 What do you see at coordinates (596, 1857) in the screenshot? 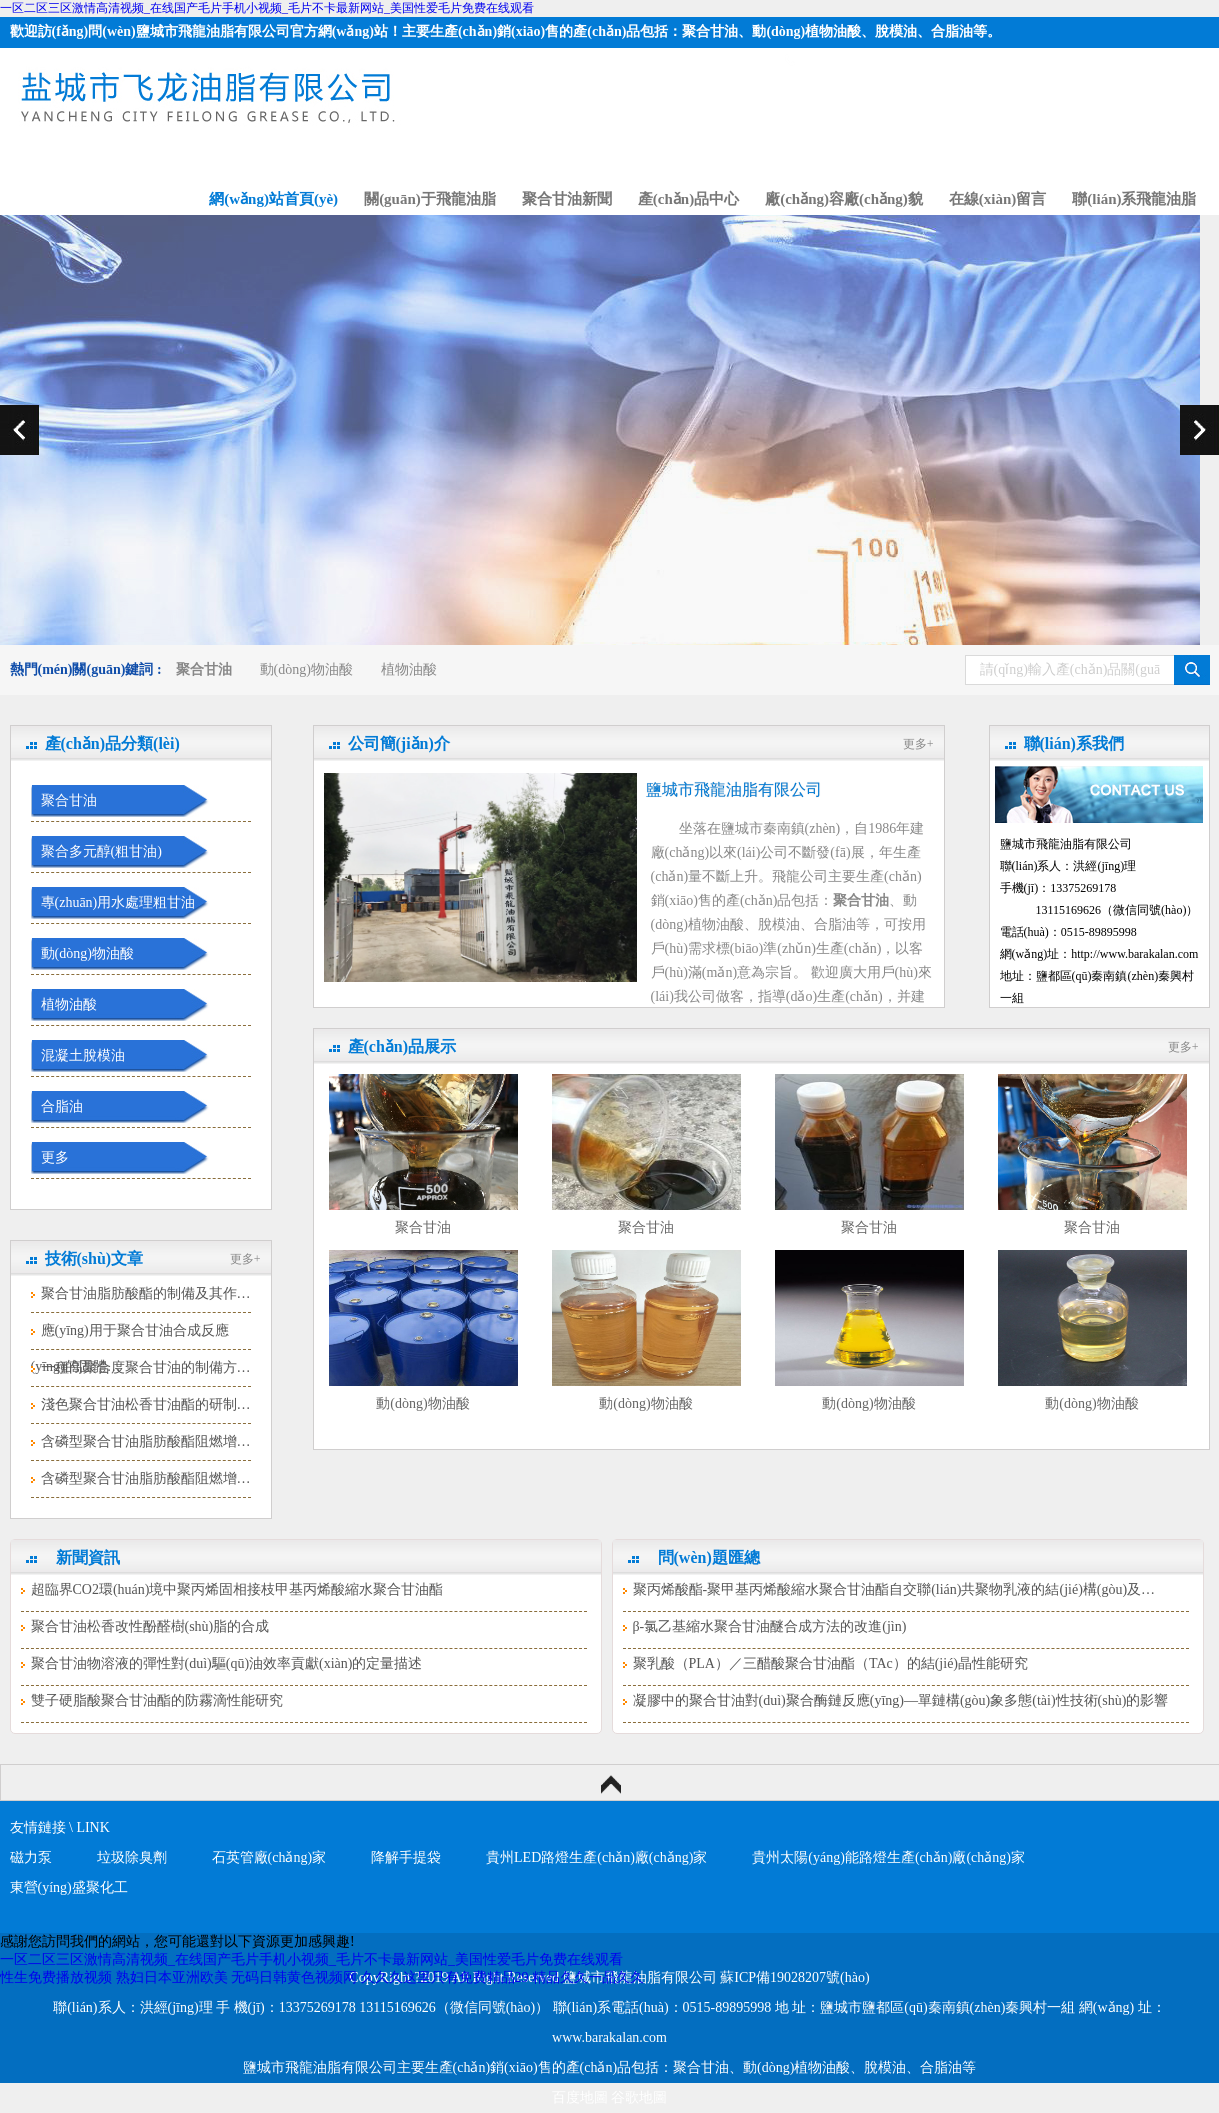
I see `貴州LED路燈生產(chǎn)廠(chǎng)家` at bounding box center [596, 1857].